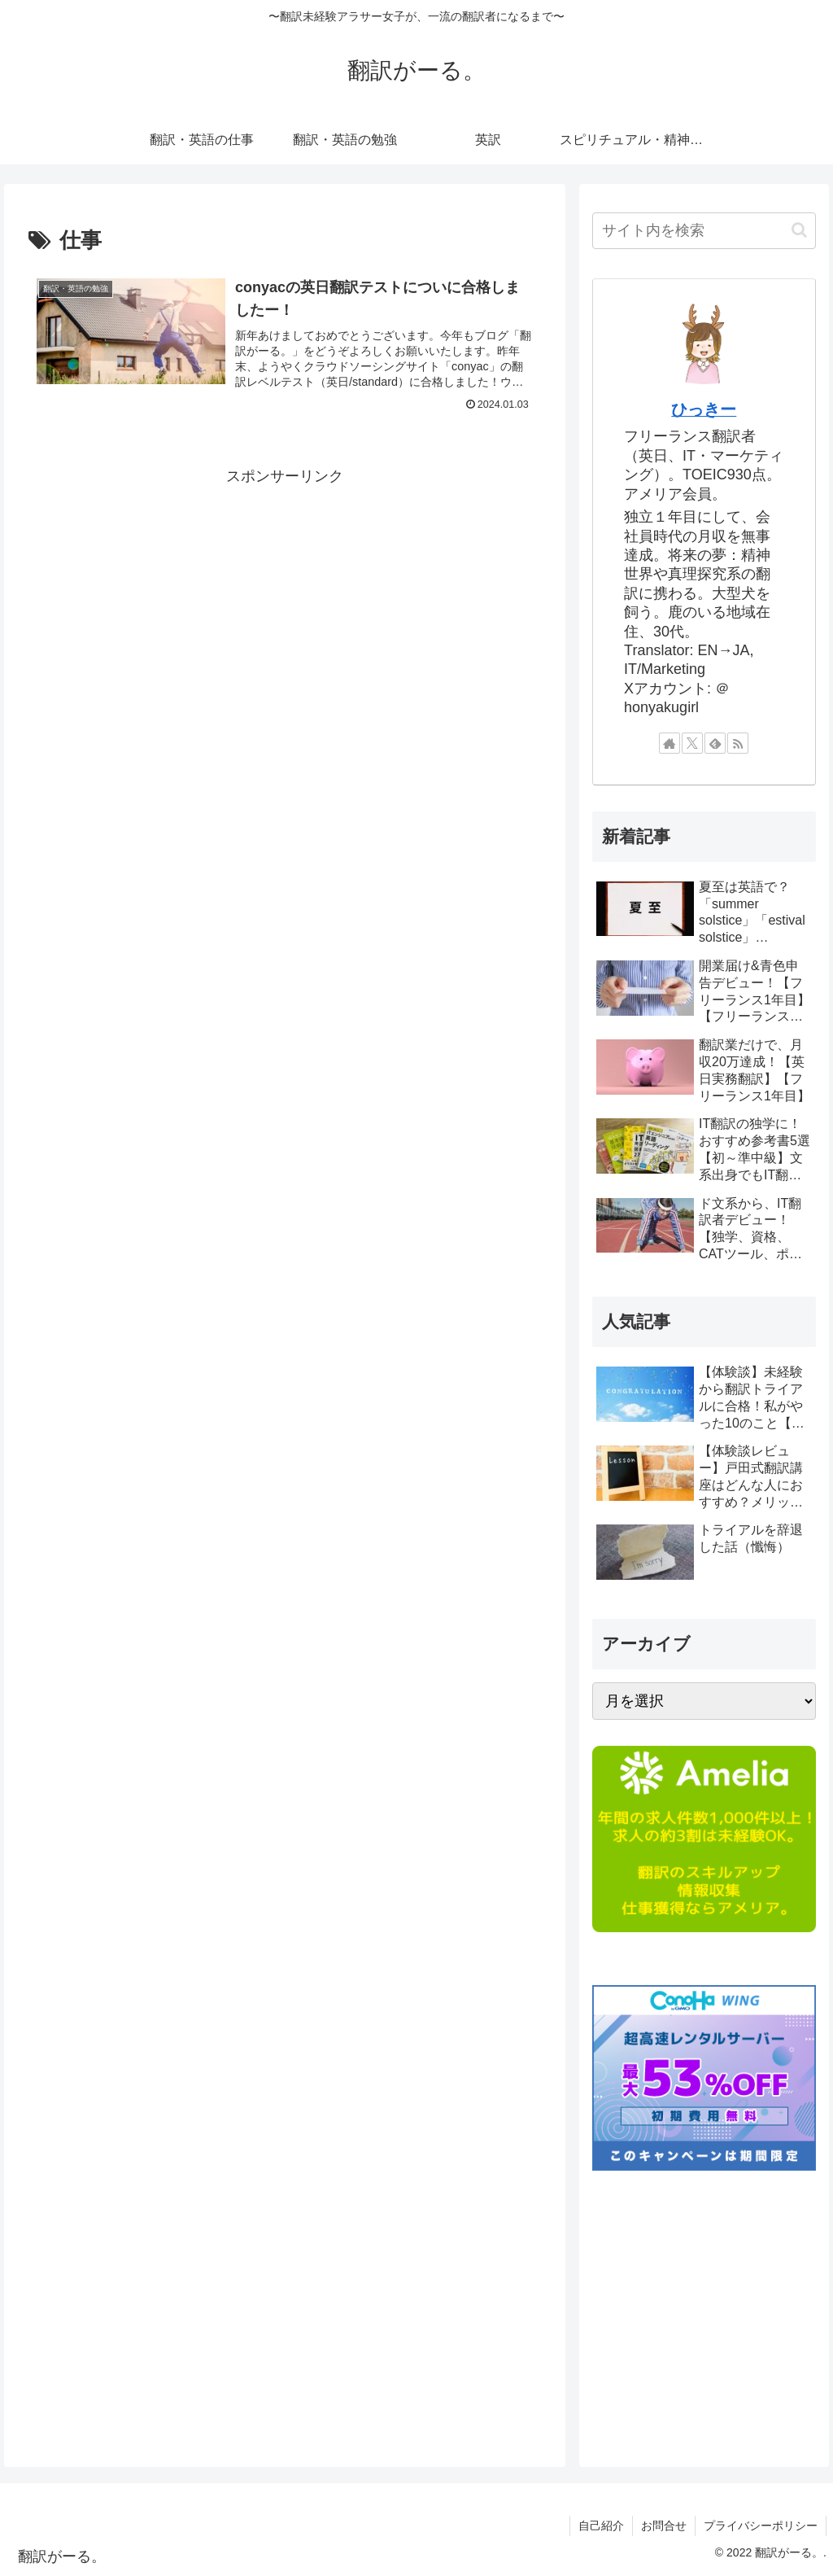  What do you see at coordinates (664, 2525) in the screenshot?
I see `お問合せ` at bounding box center [664, 2525].